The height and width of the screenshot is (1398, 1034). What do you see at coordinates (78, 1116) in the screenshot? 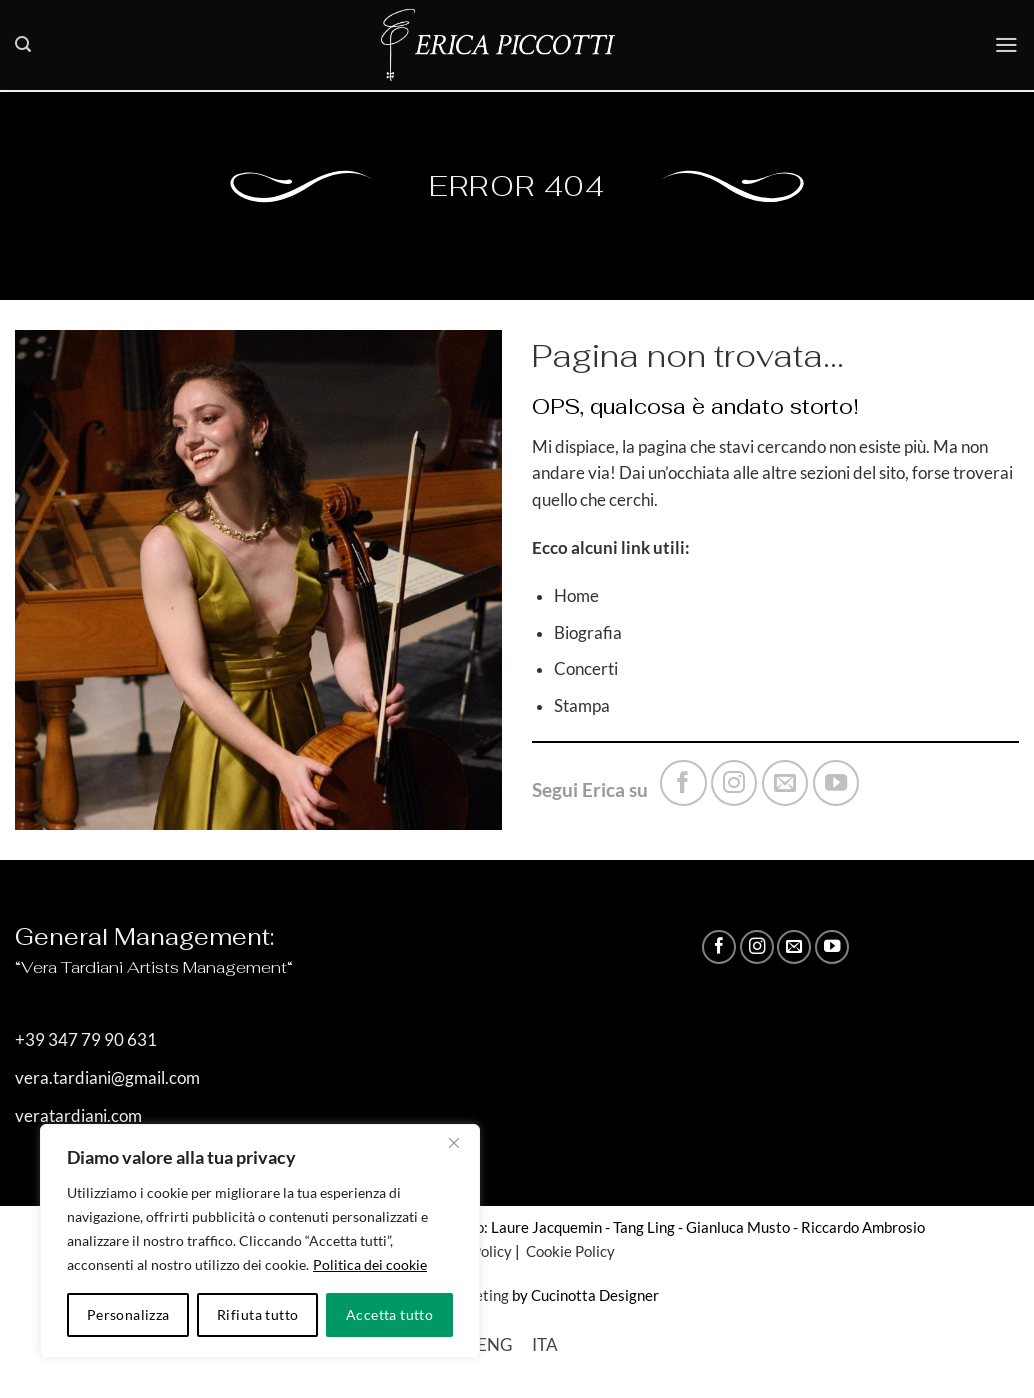
I see `veratardiani.com` at bounding box center [78, 1116].